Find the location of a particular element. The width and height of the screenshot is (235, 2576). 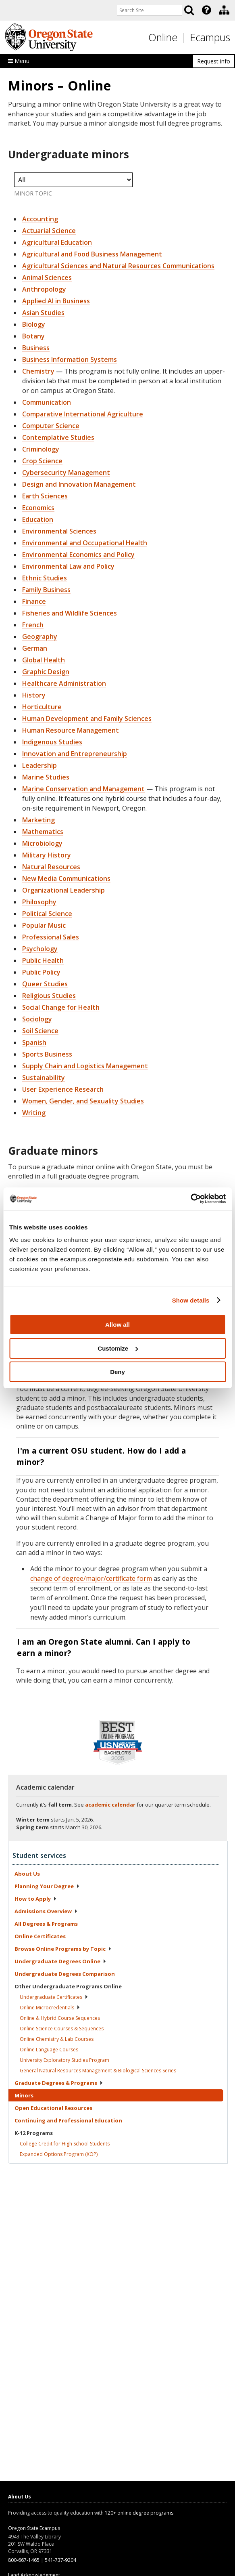

Undergraduate is located at coordinates (54, 1997).